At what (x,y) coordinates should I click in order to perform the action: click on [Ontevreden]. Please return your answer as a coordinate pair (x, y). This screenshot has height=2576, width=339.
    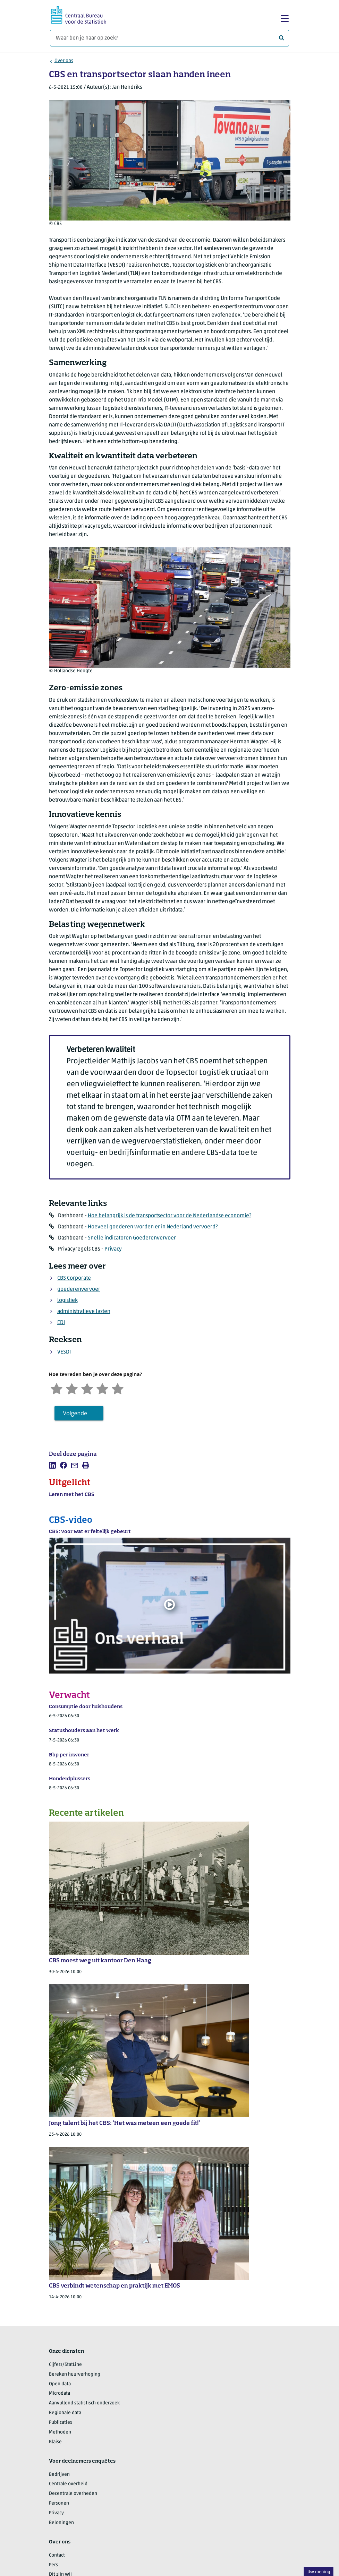
    Looking at the image, I should click on (71, 1388).